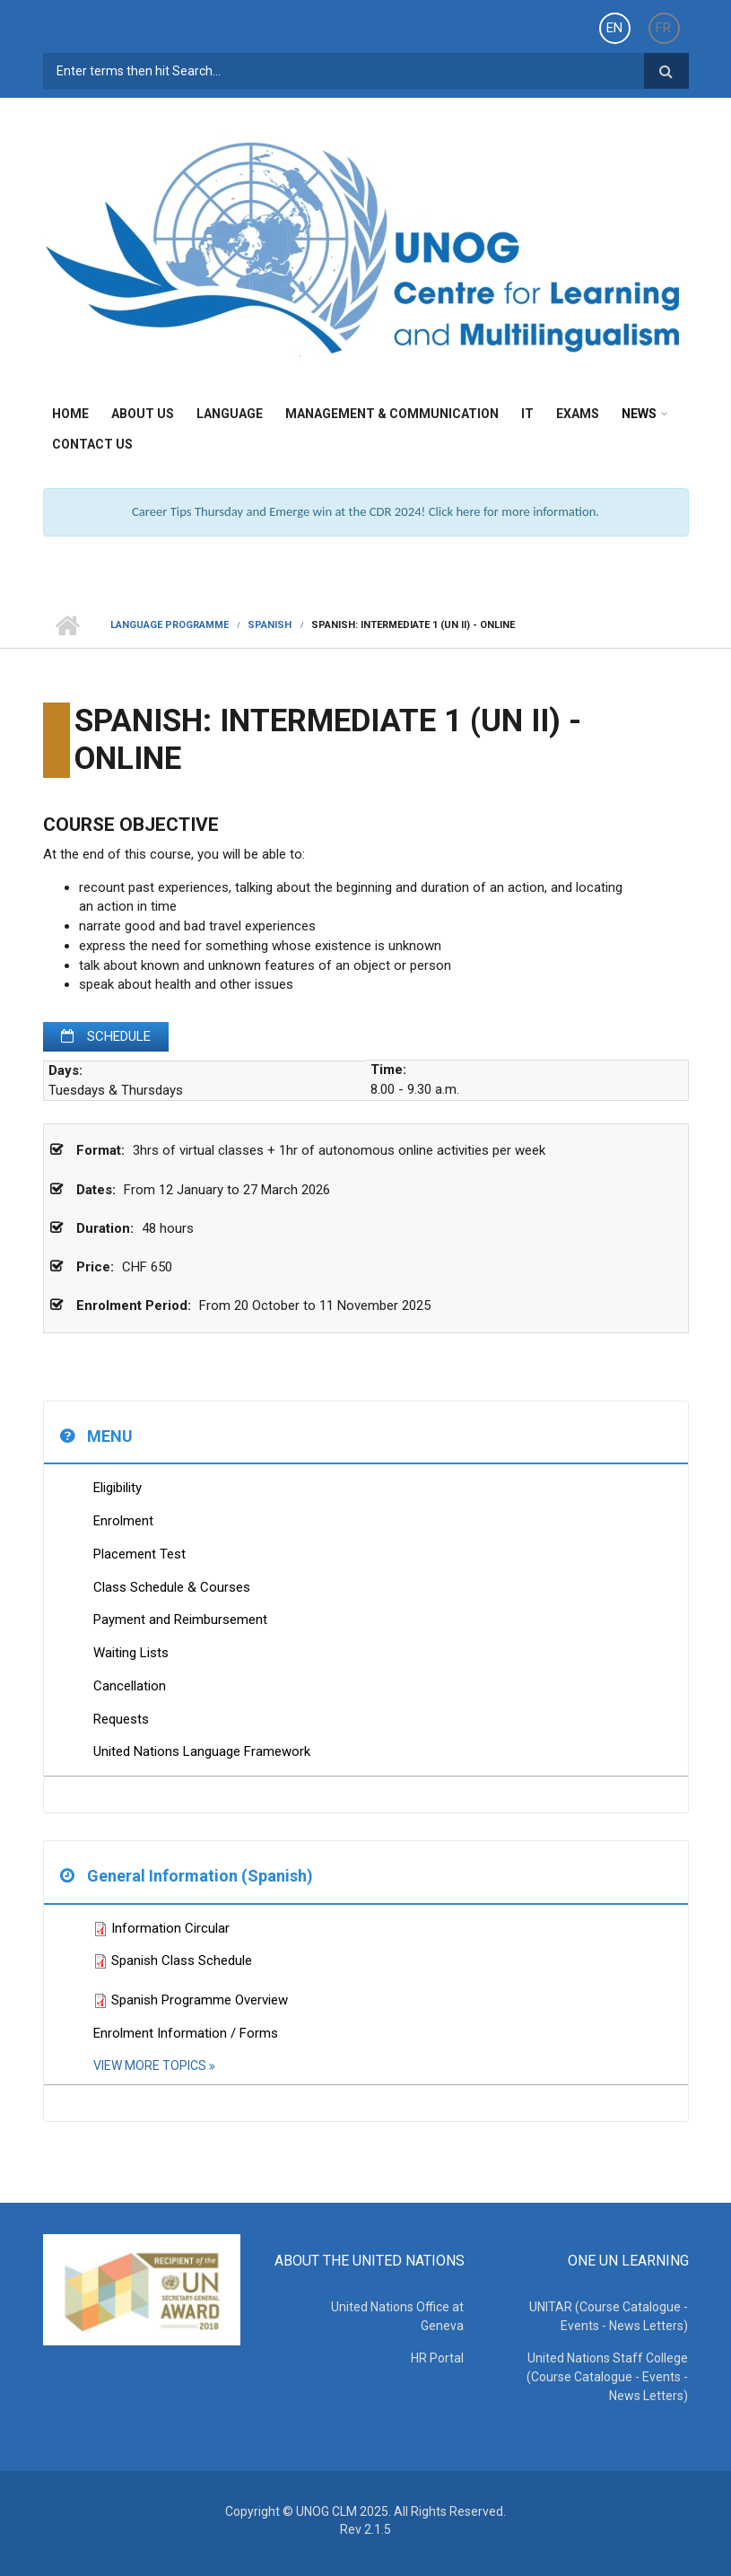  What do you see at coordinates (131, 1653) in the screenshot?
I see `Waiting Lists` at bounding box center [131, 1653].